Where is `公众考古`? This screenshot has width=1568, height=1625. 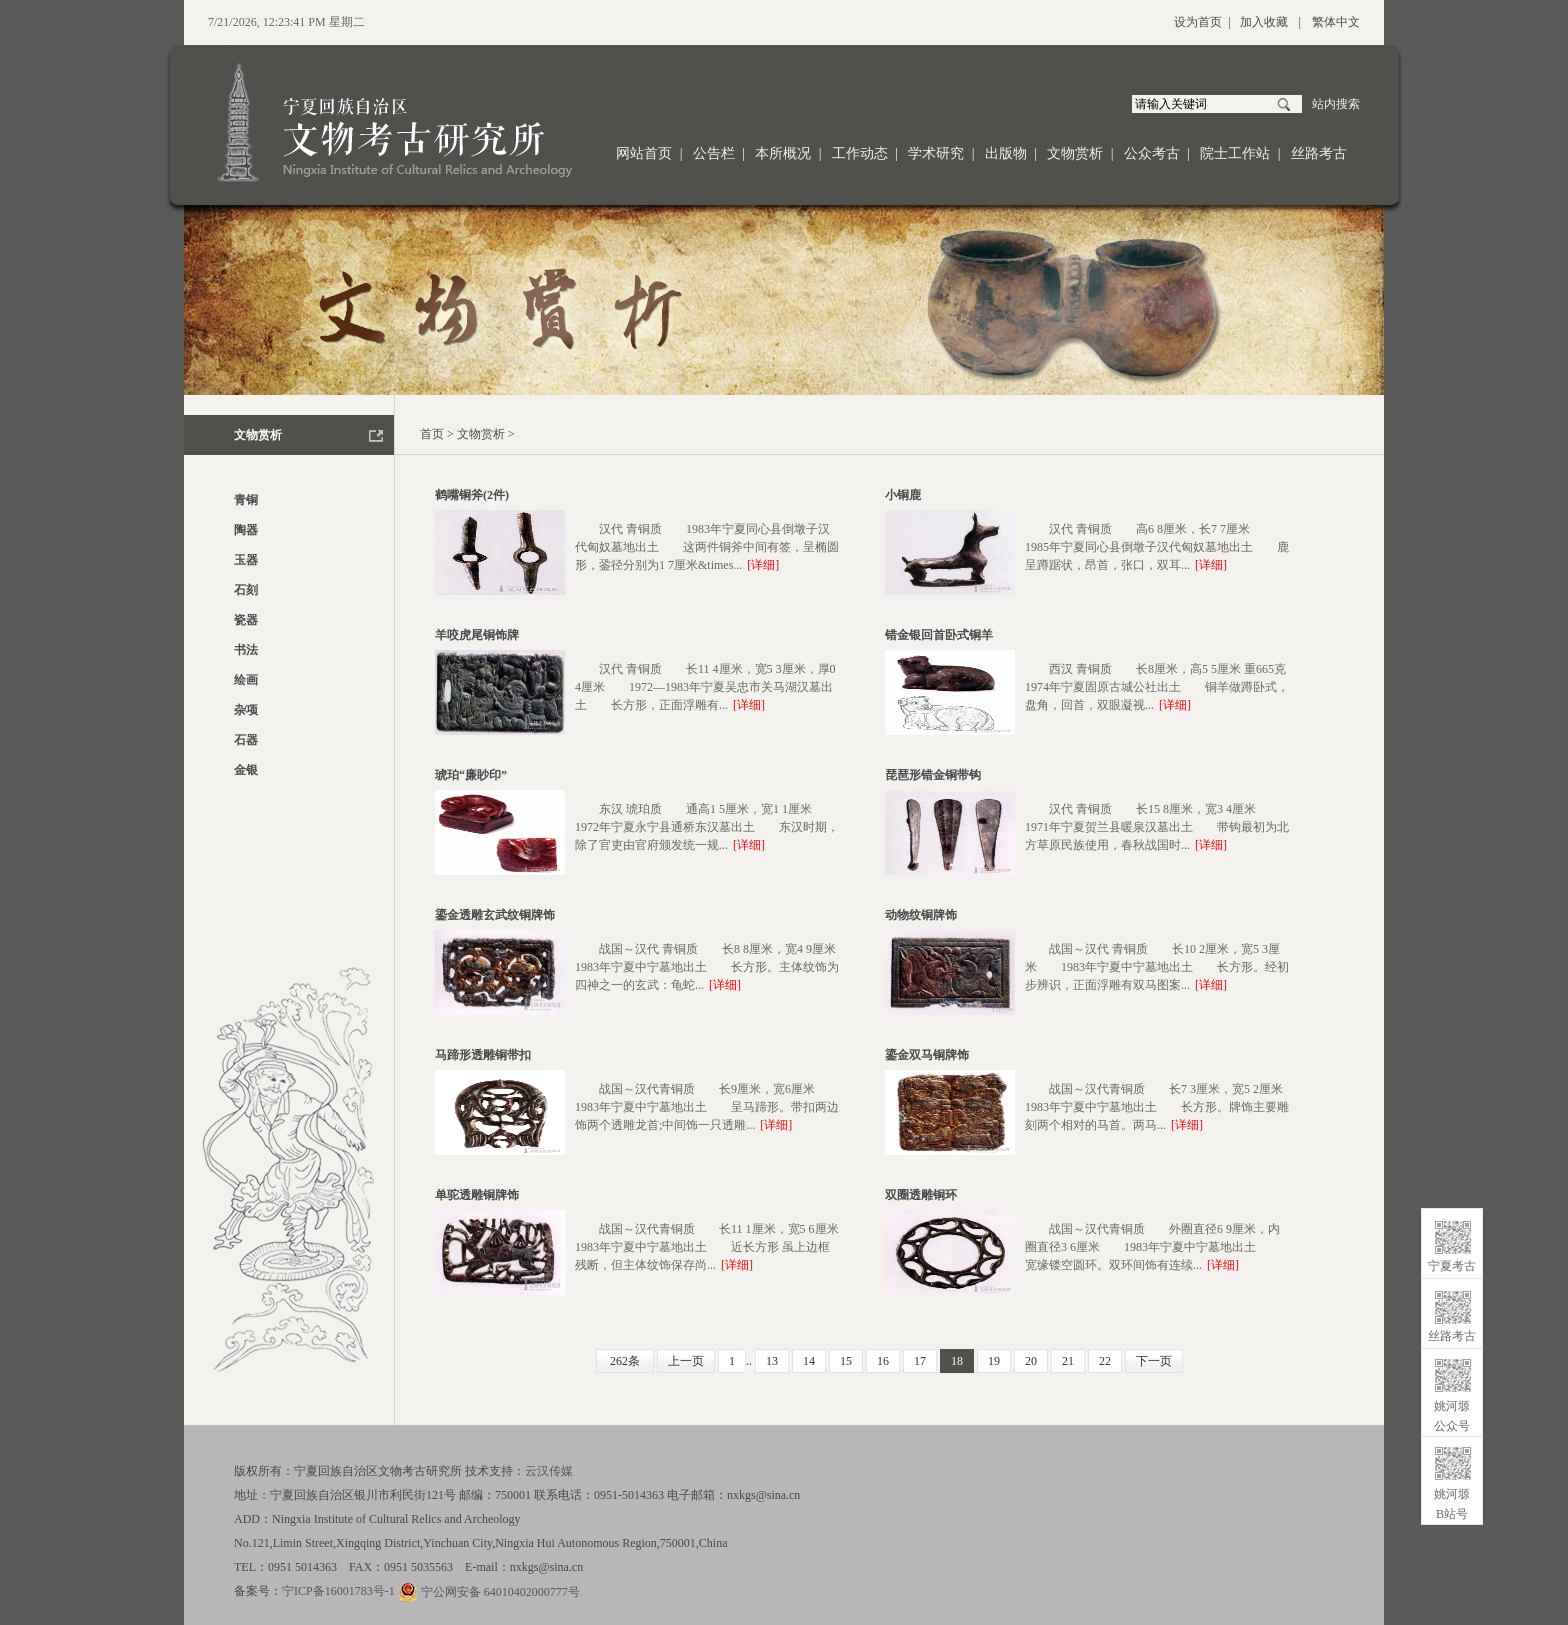 公众考古 is located at coordinates (1152, 153).